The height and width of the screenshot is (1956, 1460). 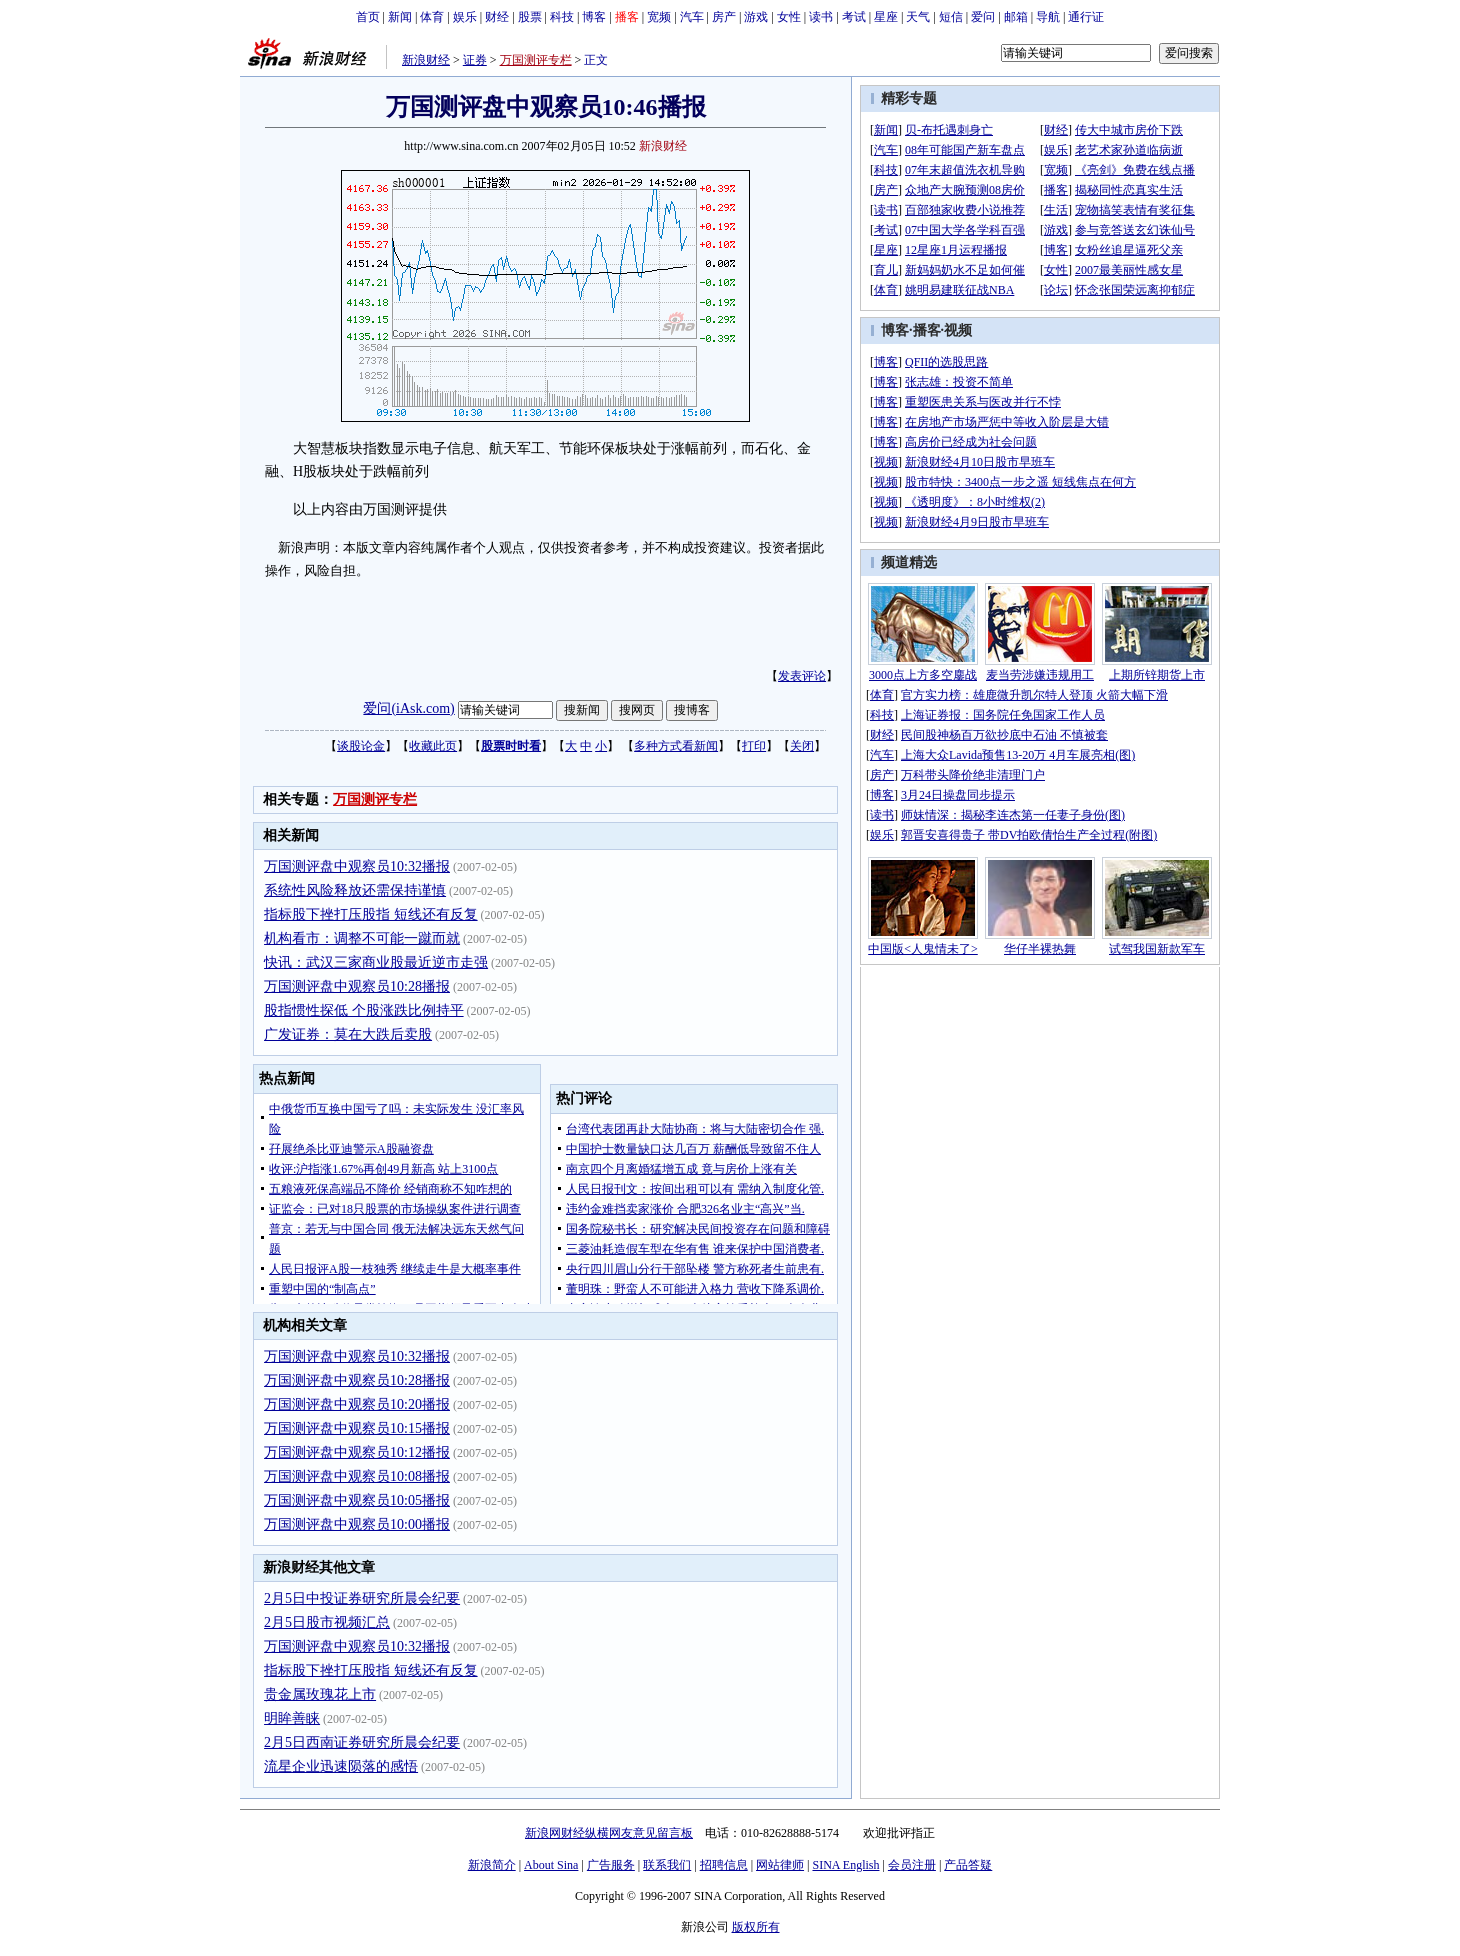 I want to click on 收藏此页, so click(x=433, y=746).